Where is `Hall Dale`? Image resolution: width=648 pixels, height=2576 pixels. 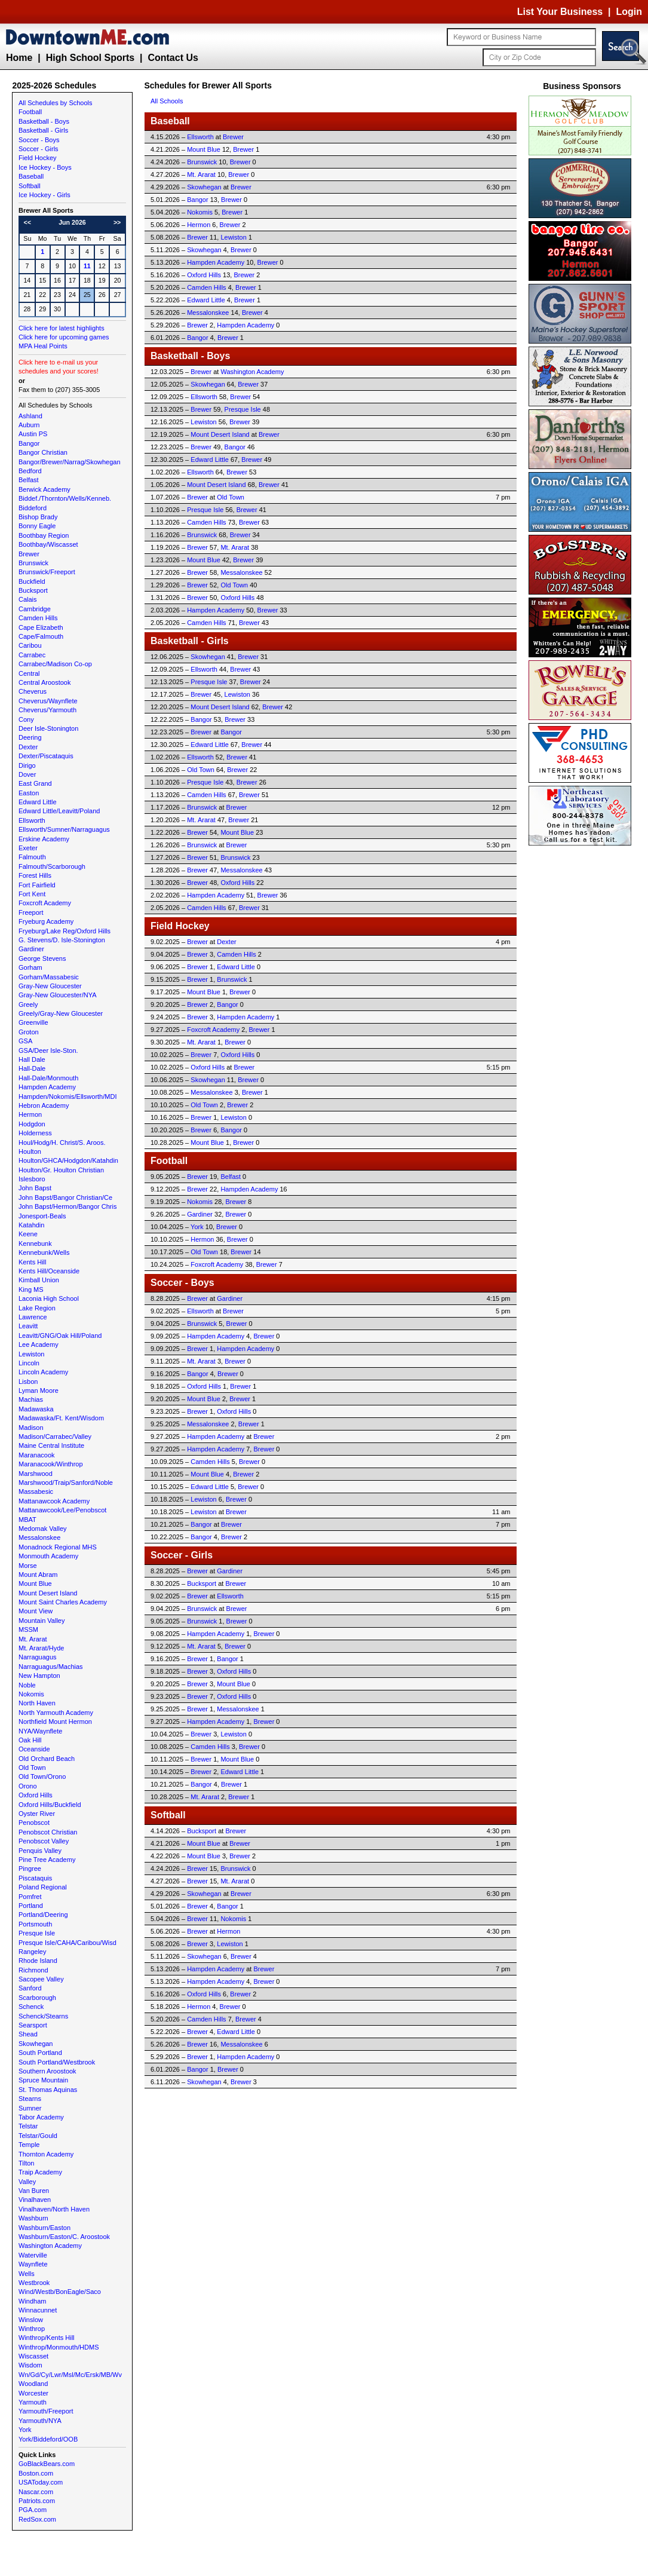 Hall Dale is located at coordinates (32, 1059).